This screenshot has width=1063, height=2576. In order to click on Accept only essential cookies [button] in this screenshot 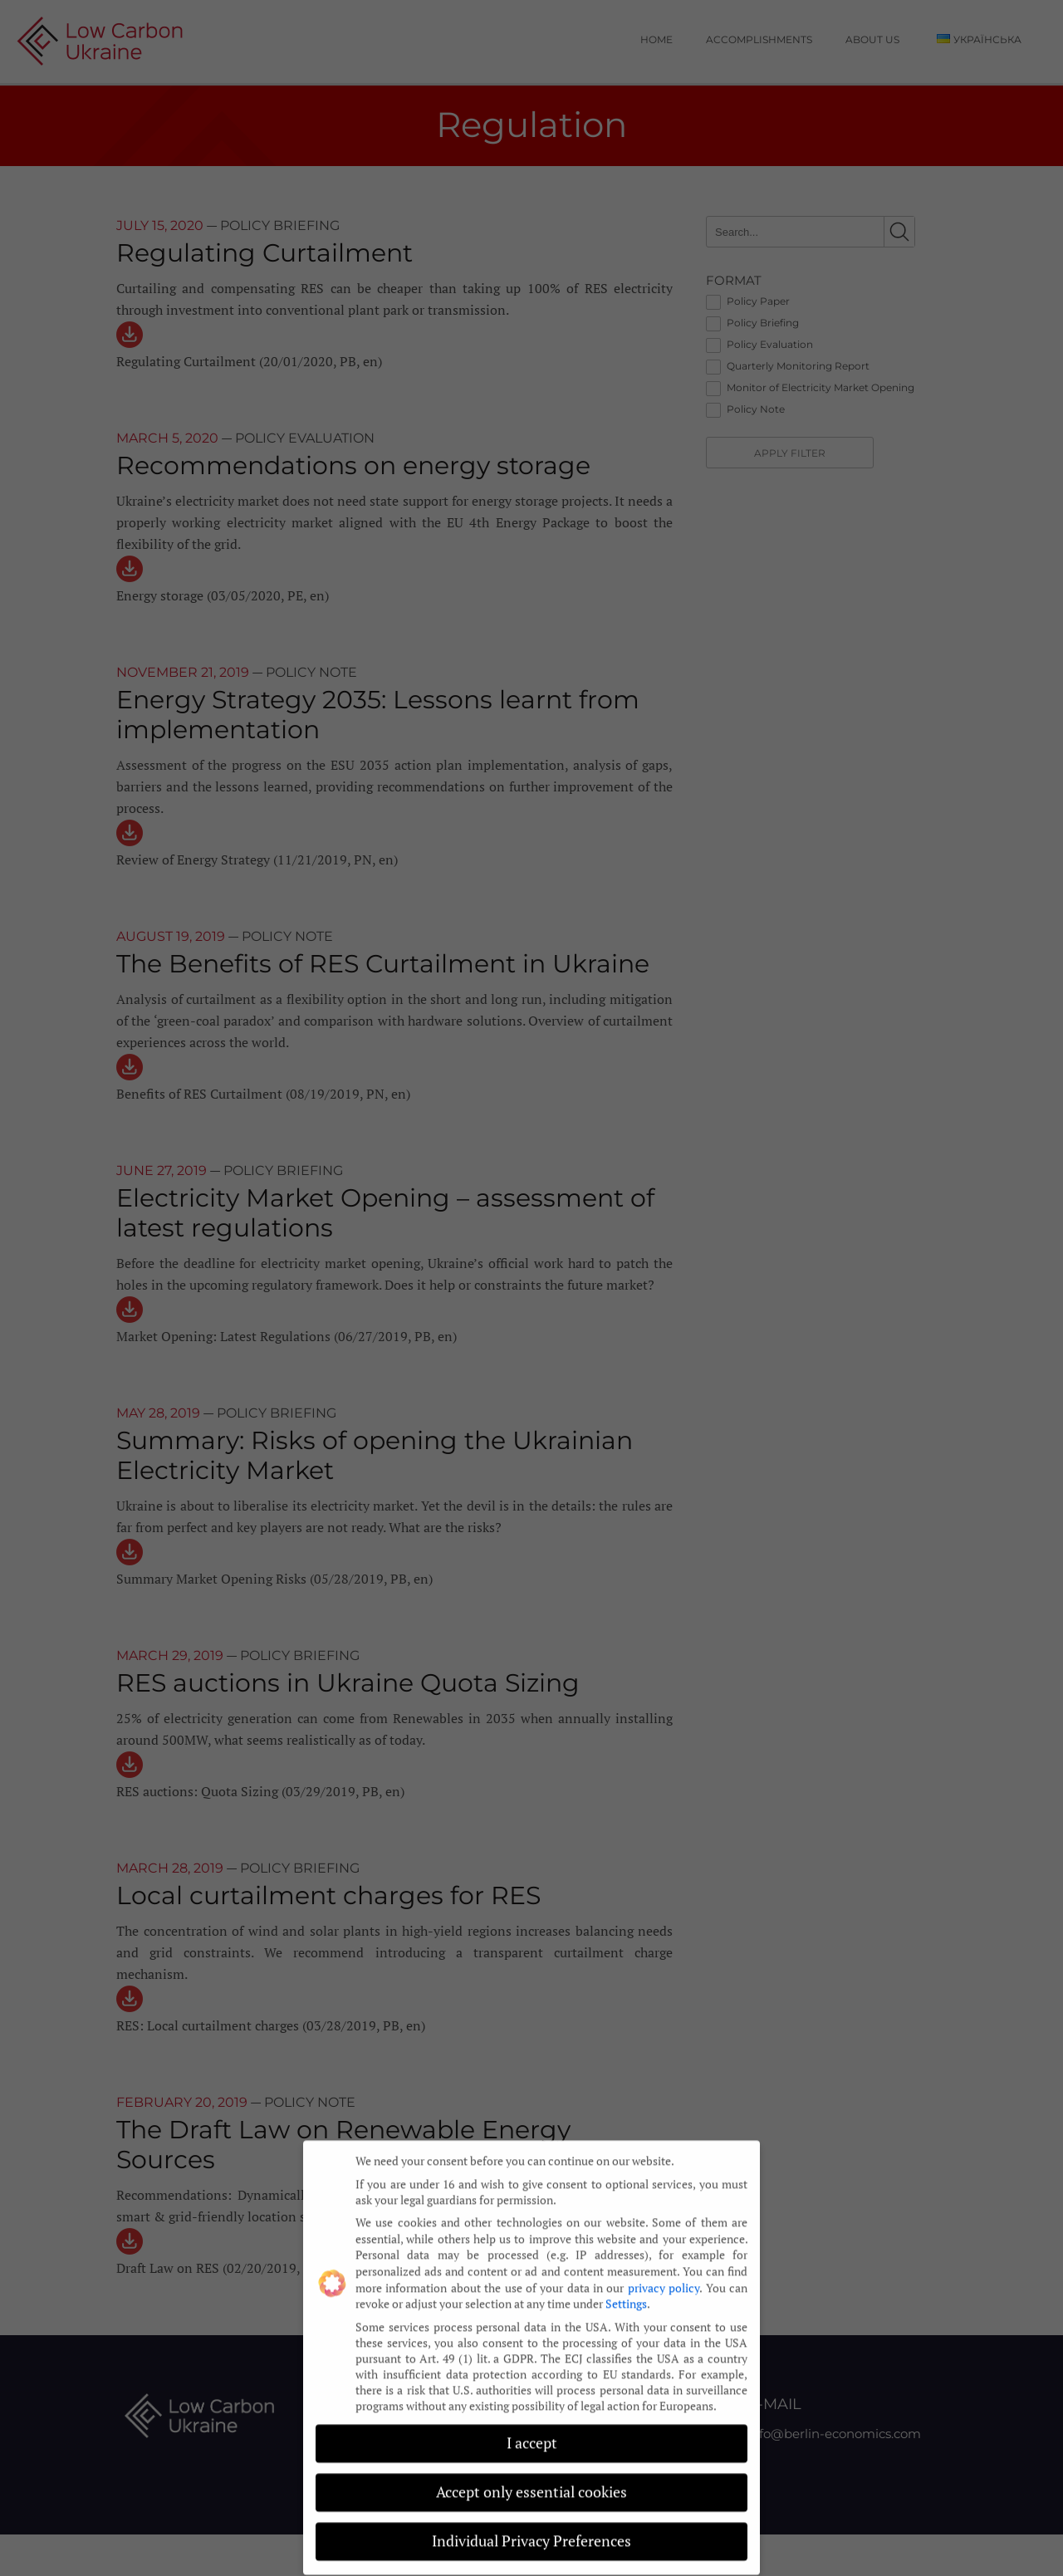, I will do `click(531, 2479)`.